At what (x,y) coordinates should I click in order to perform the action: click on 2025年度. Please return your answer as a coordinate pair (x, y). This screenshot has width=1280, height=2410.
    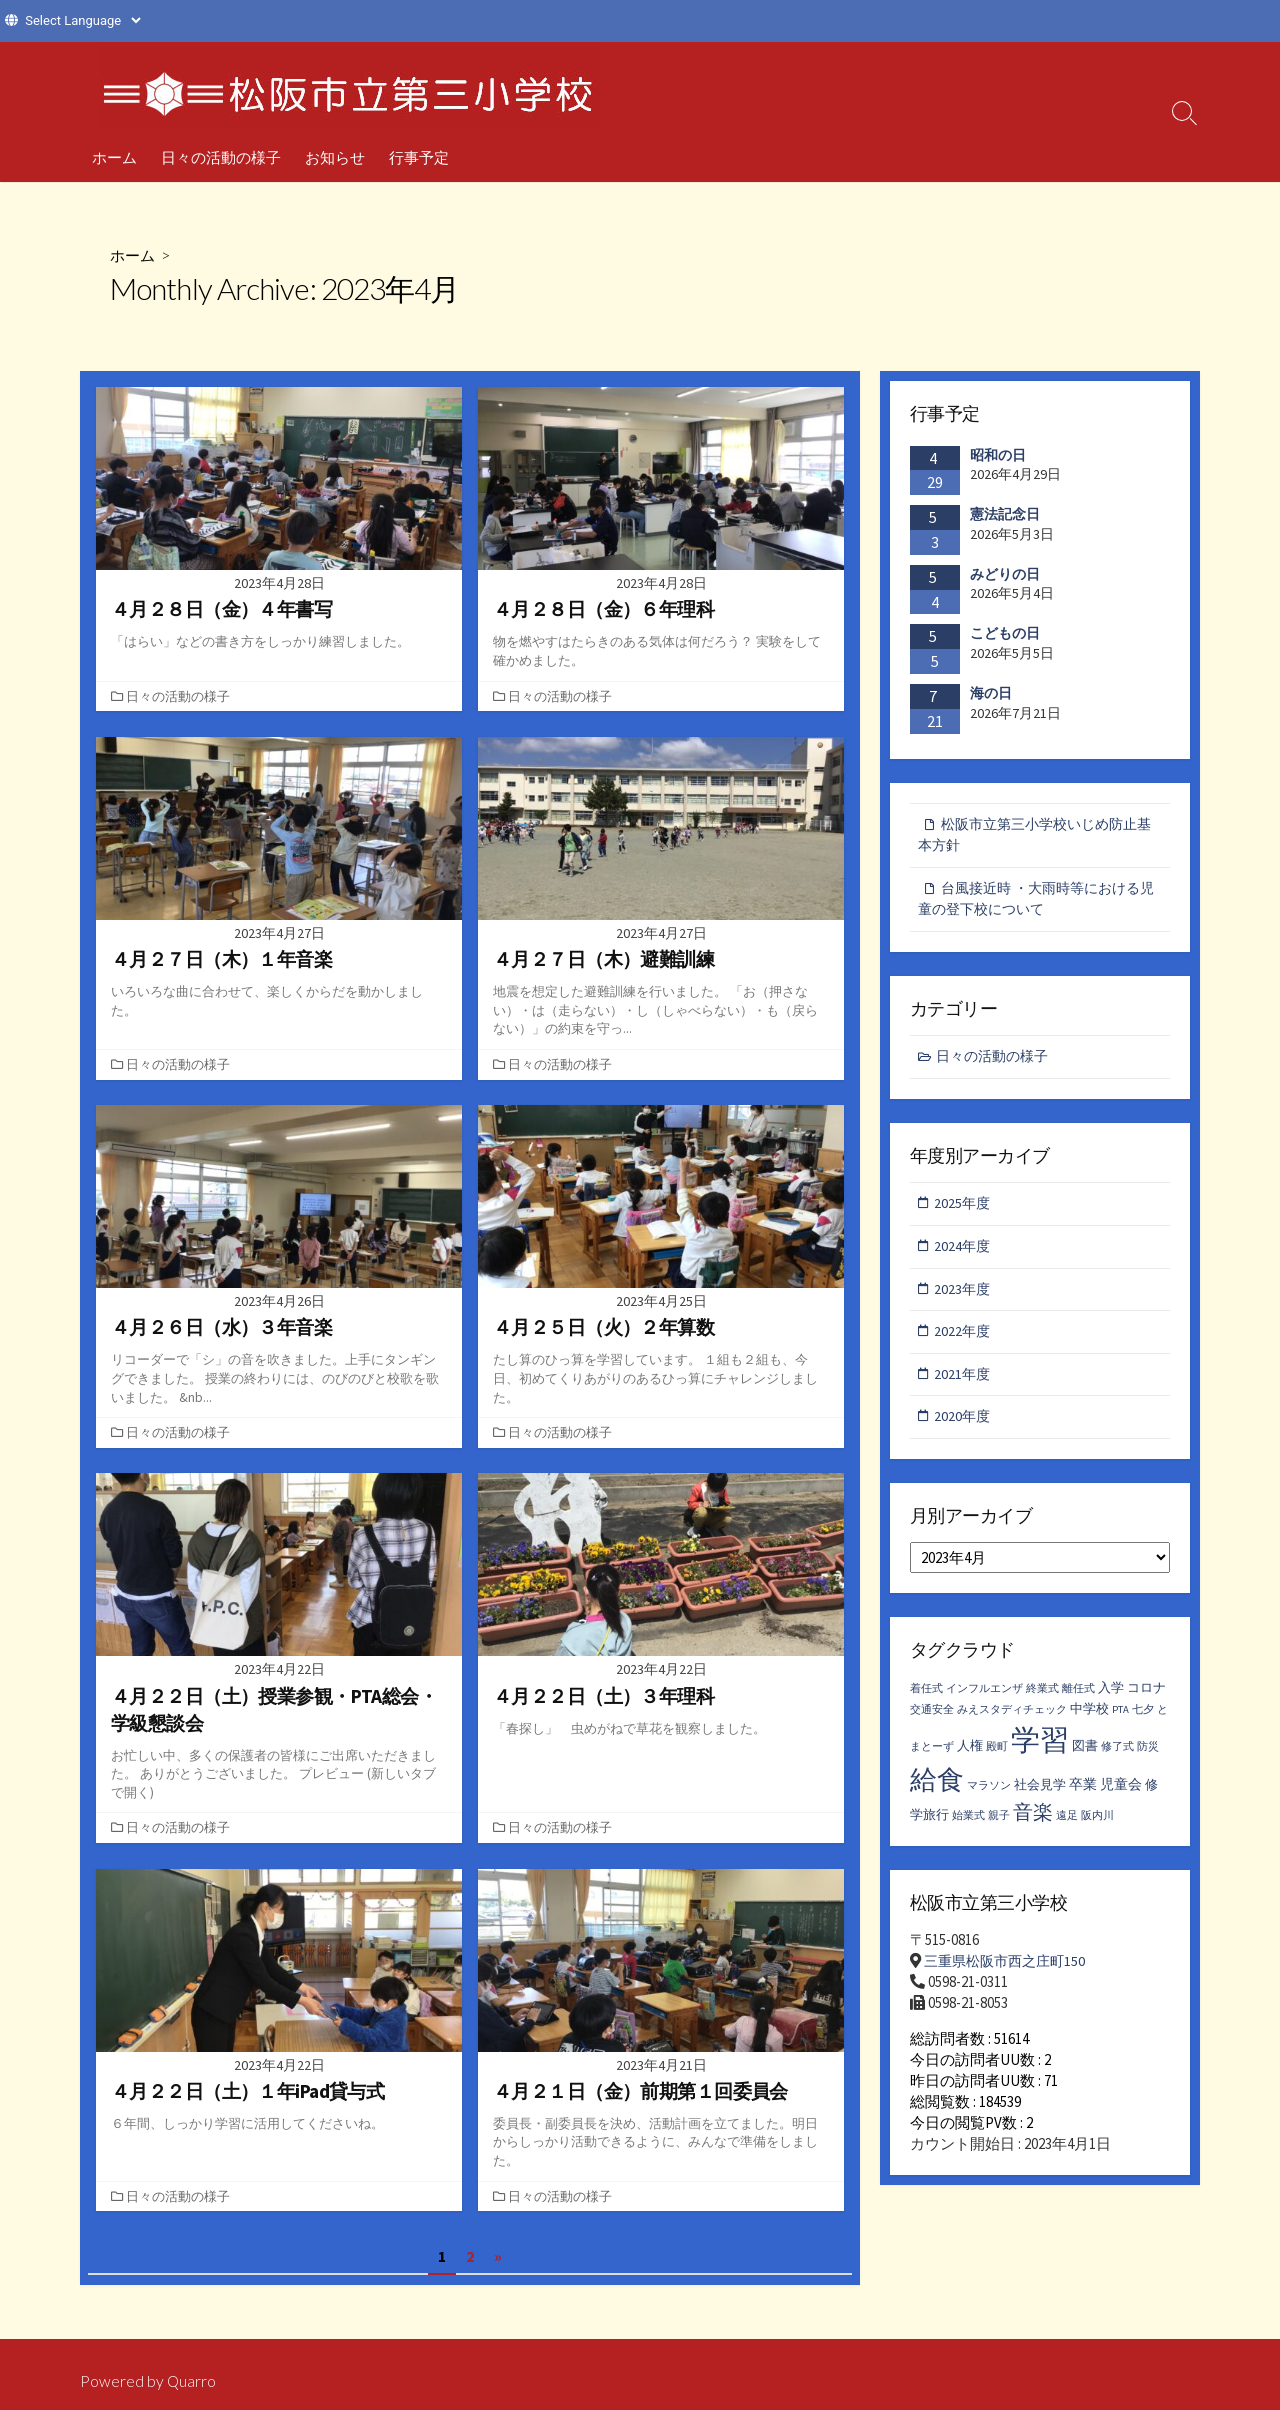
    Looking at the image, I should click on (964, 1209).